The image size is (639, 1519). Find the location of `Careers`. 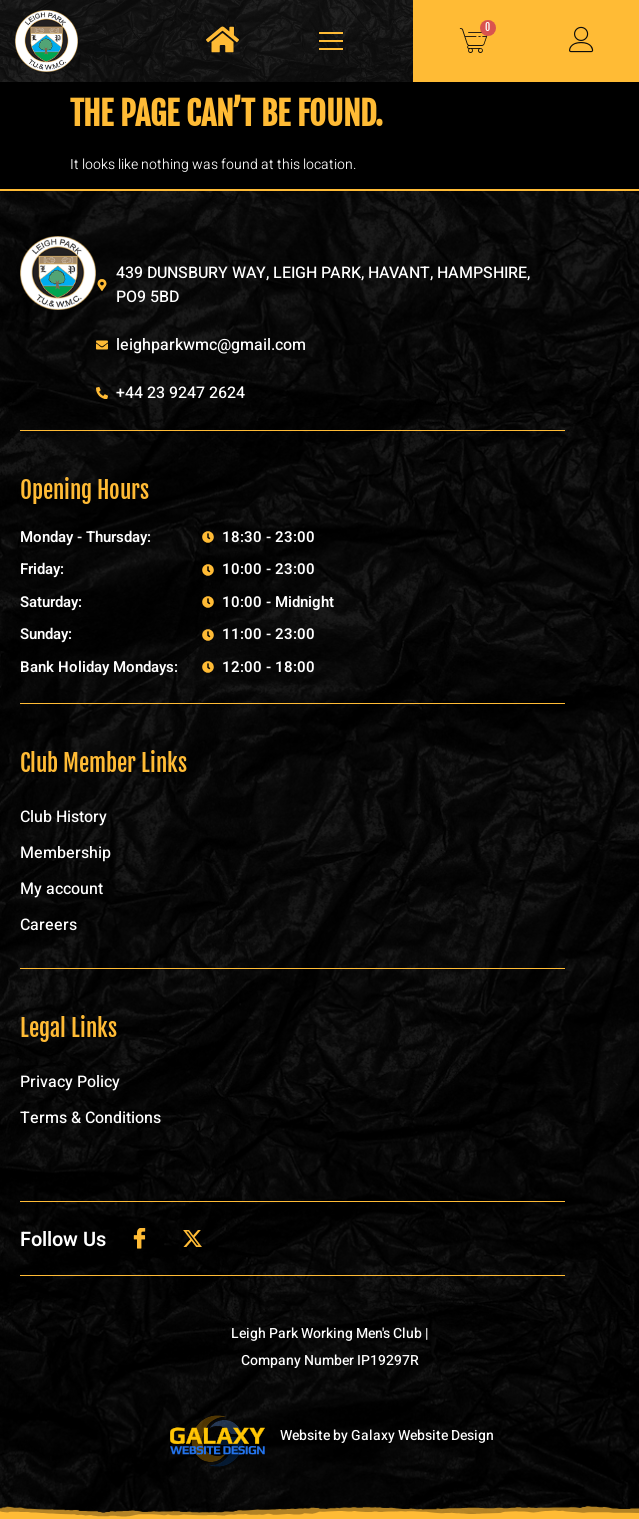

Careers is located at coordinates (48, 925).